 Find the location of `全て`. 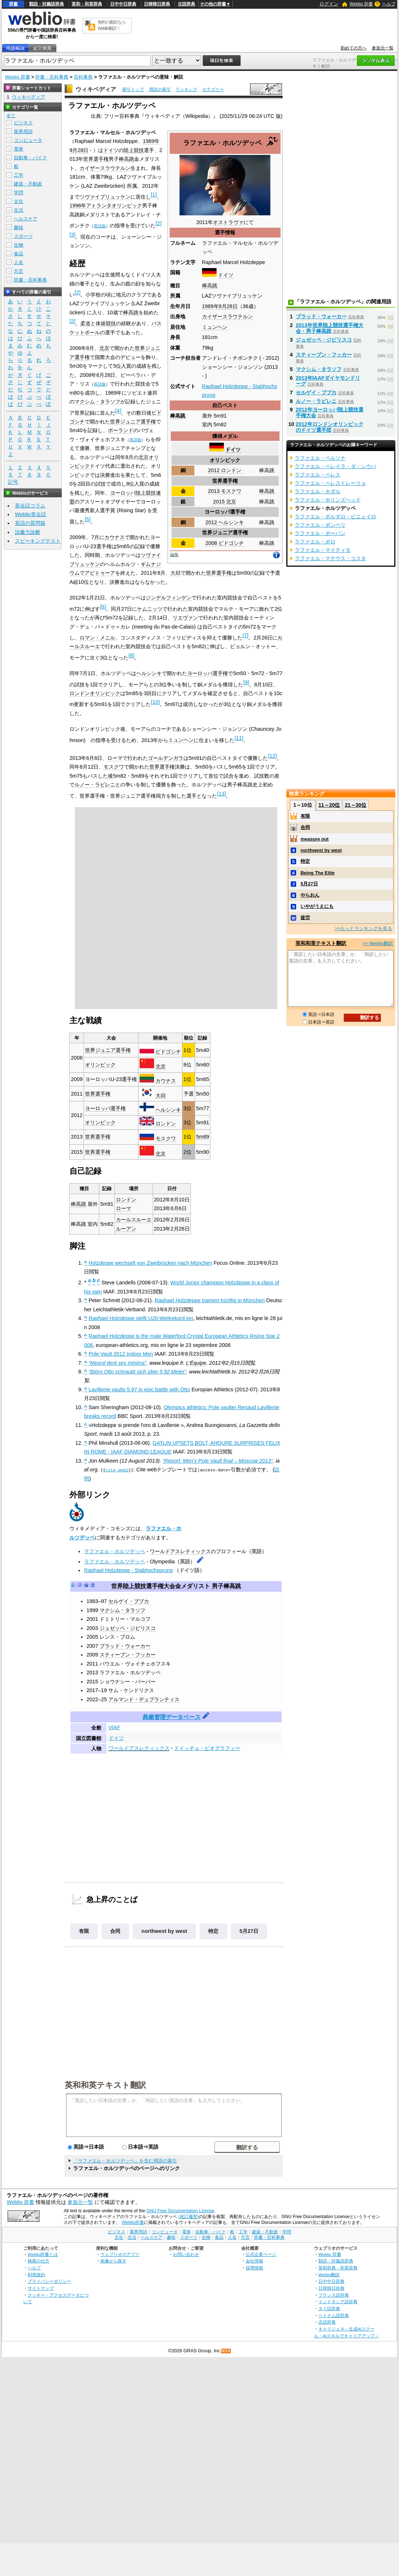

全て is located at coordinates (11, 115).